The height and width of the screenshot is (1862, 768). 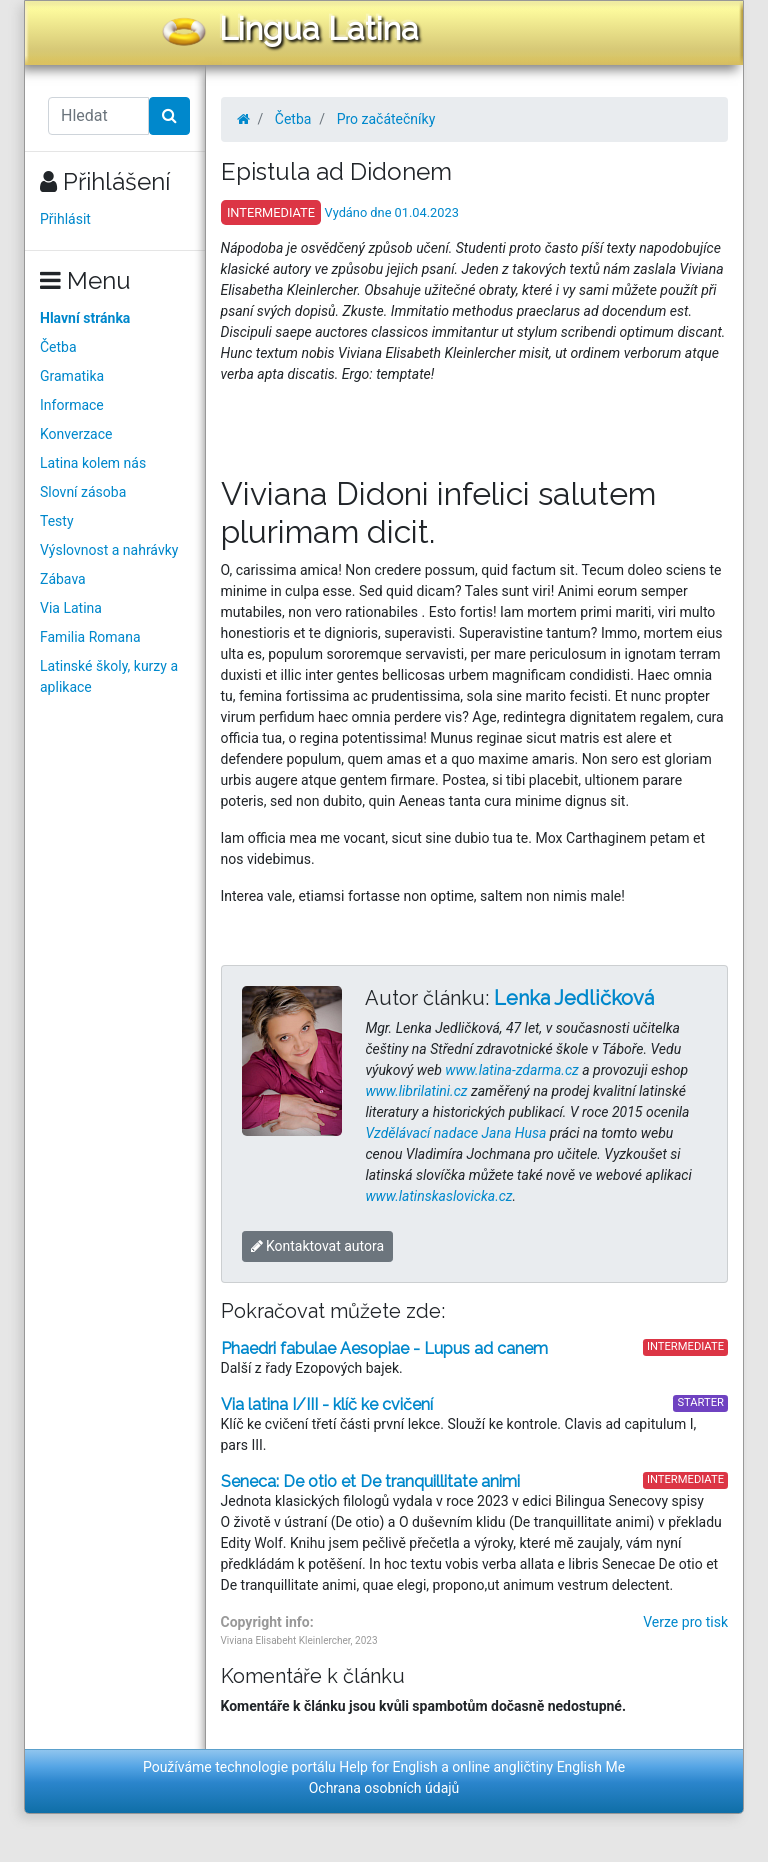 I want to click on Testy, so click(x=57, y=521).